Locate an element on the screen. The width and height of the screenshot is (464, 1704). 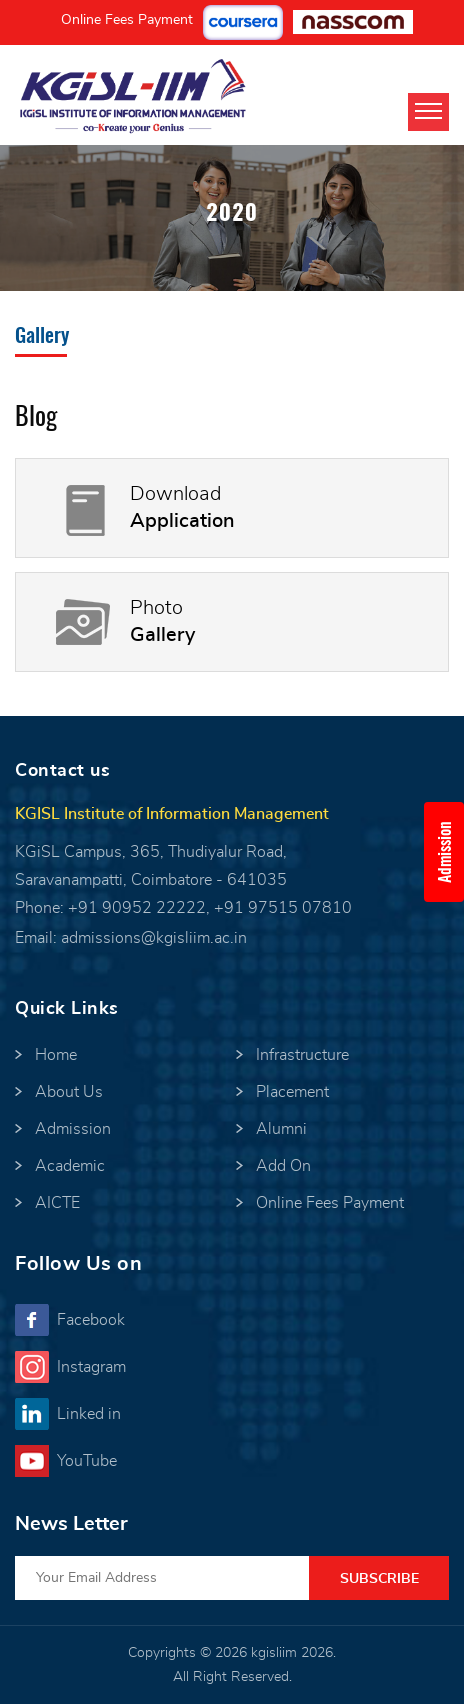
Academic is located at coordinates (70, 1166).